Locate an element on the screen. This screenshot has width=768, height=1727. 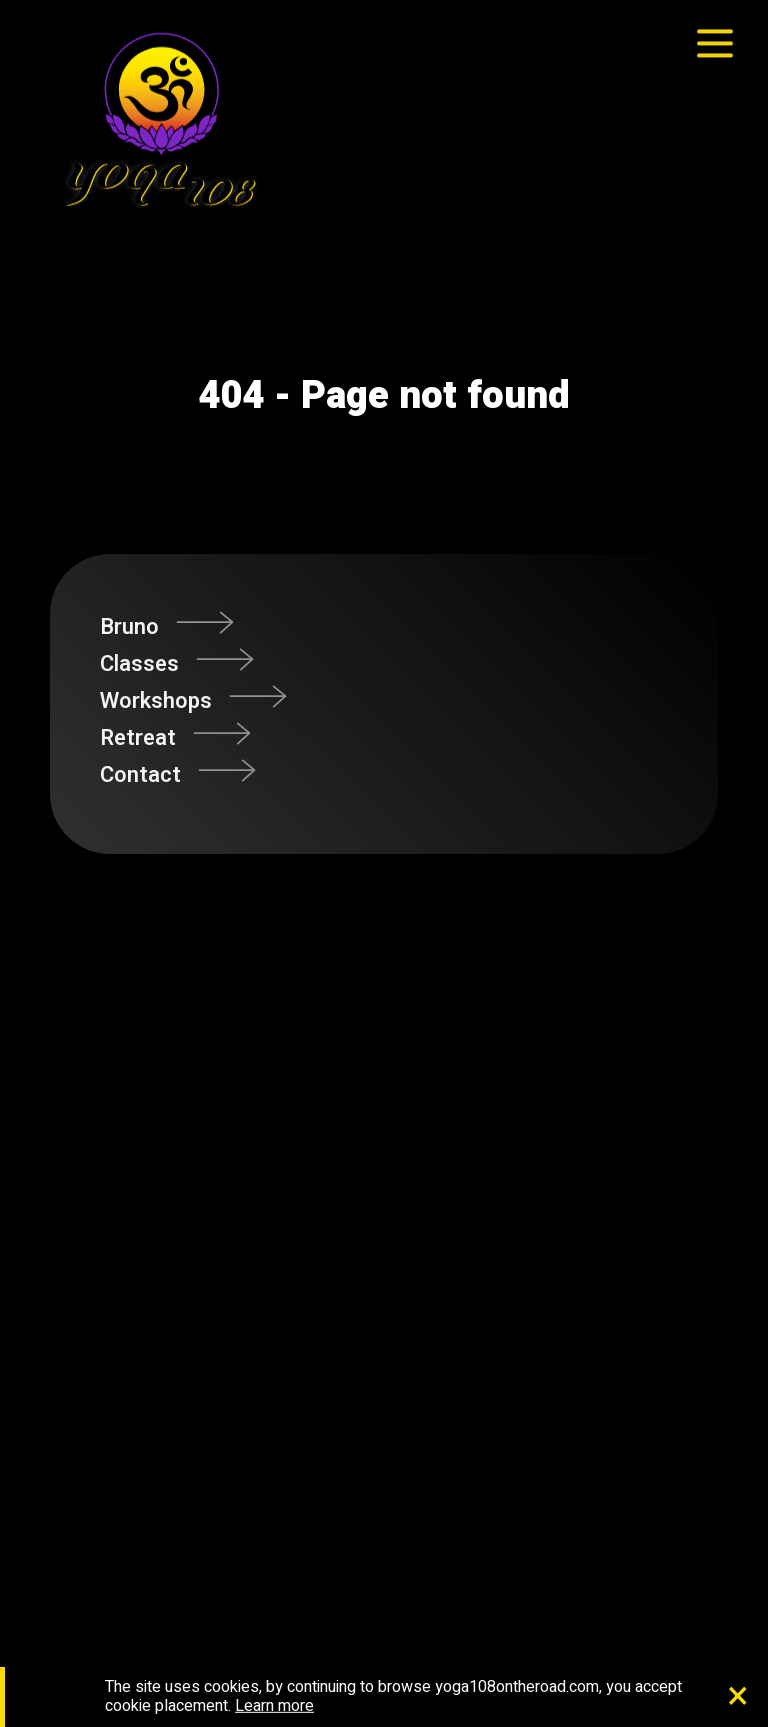
Bruno is located at coordinates (129, 627).